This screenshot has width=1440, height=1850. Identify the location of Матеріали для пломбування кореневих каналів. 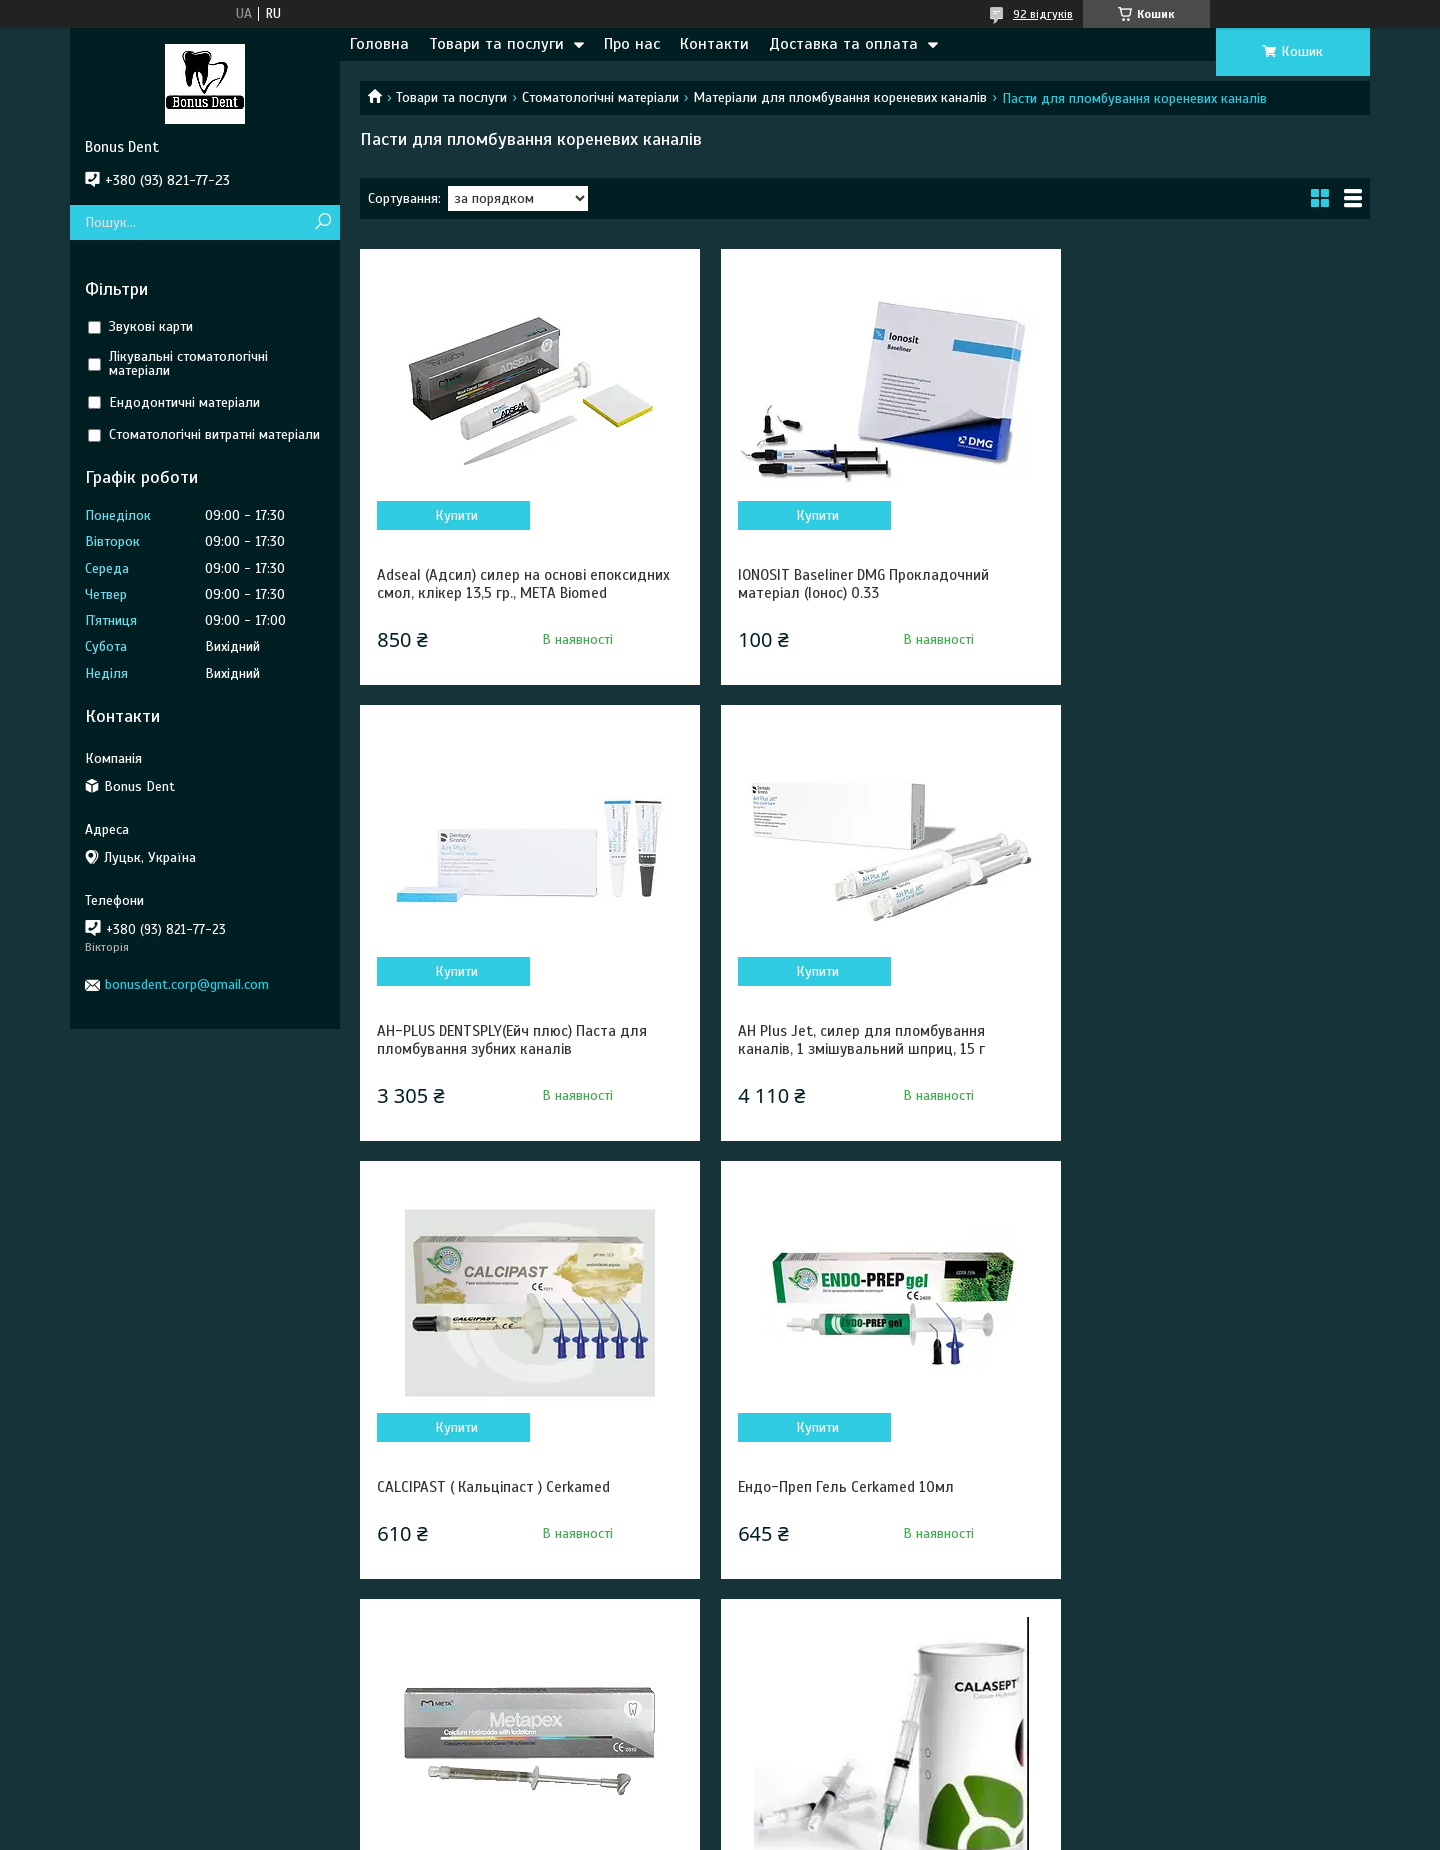
(840, 97).